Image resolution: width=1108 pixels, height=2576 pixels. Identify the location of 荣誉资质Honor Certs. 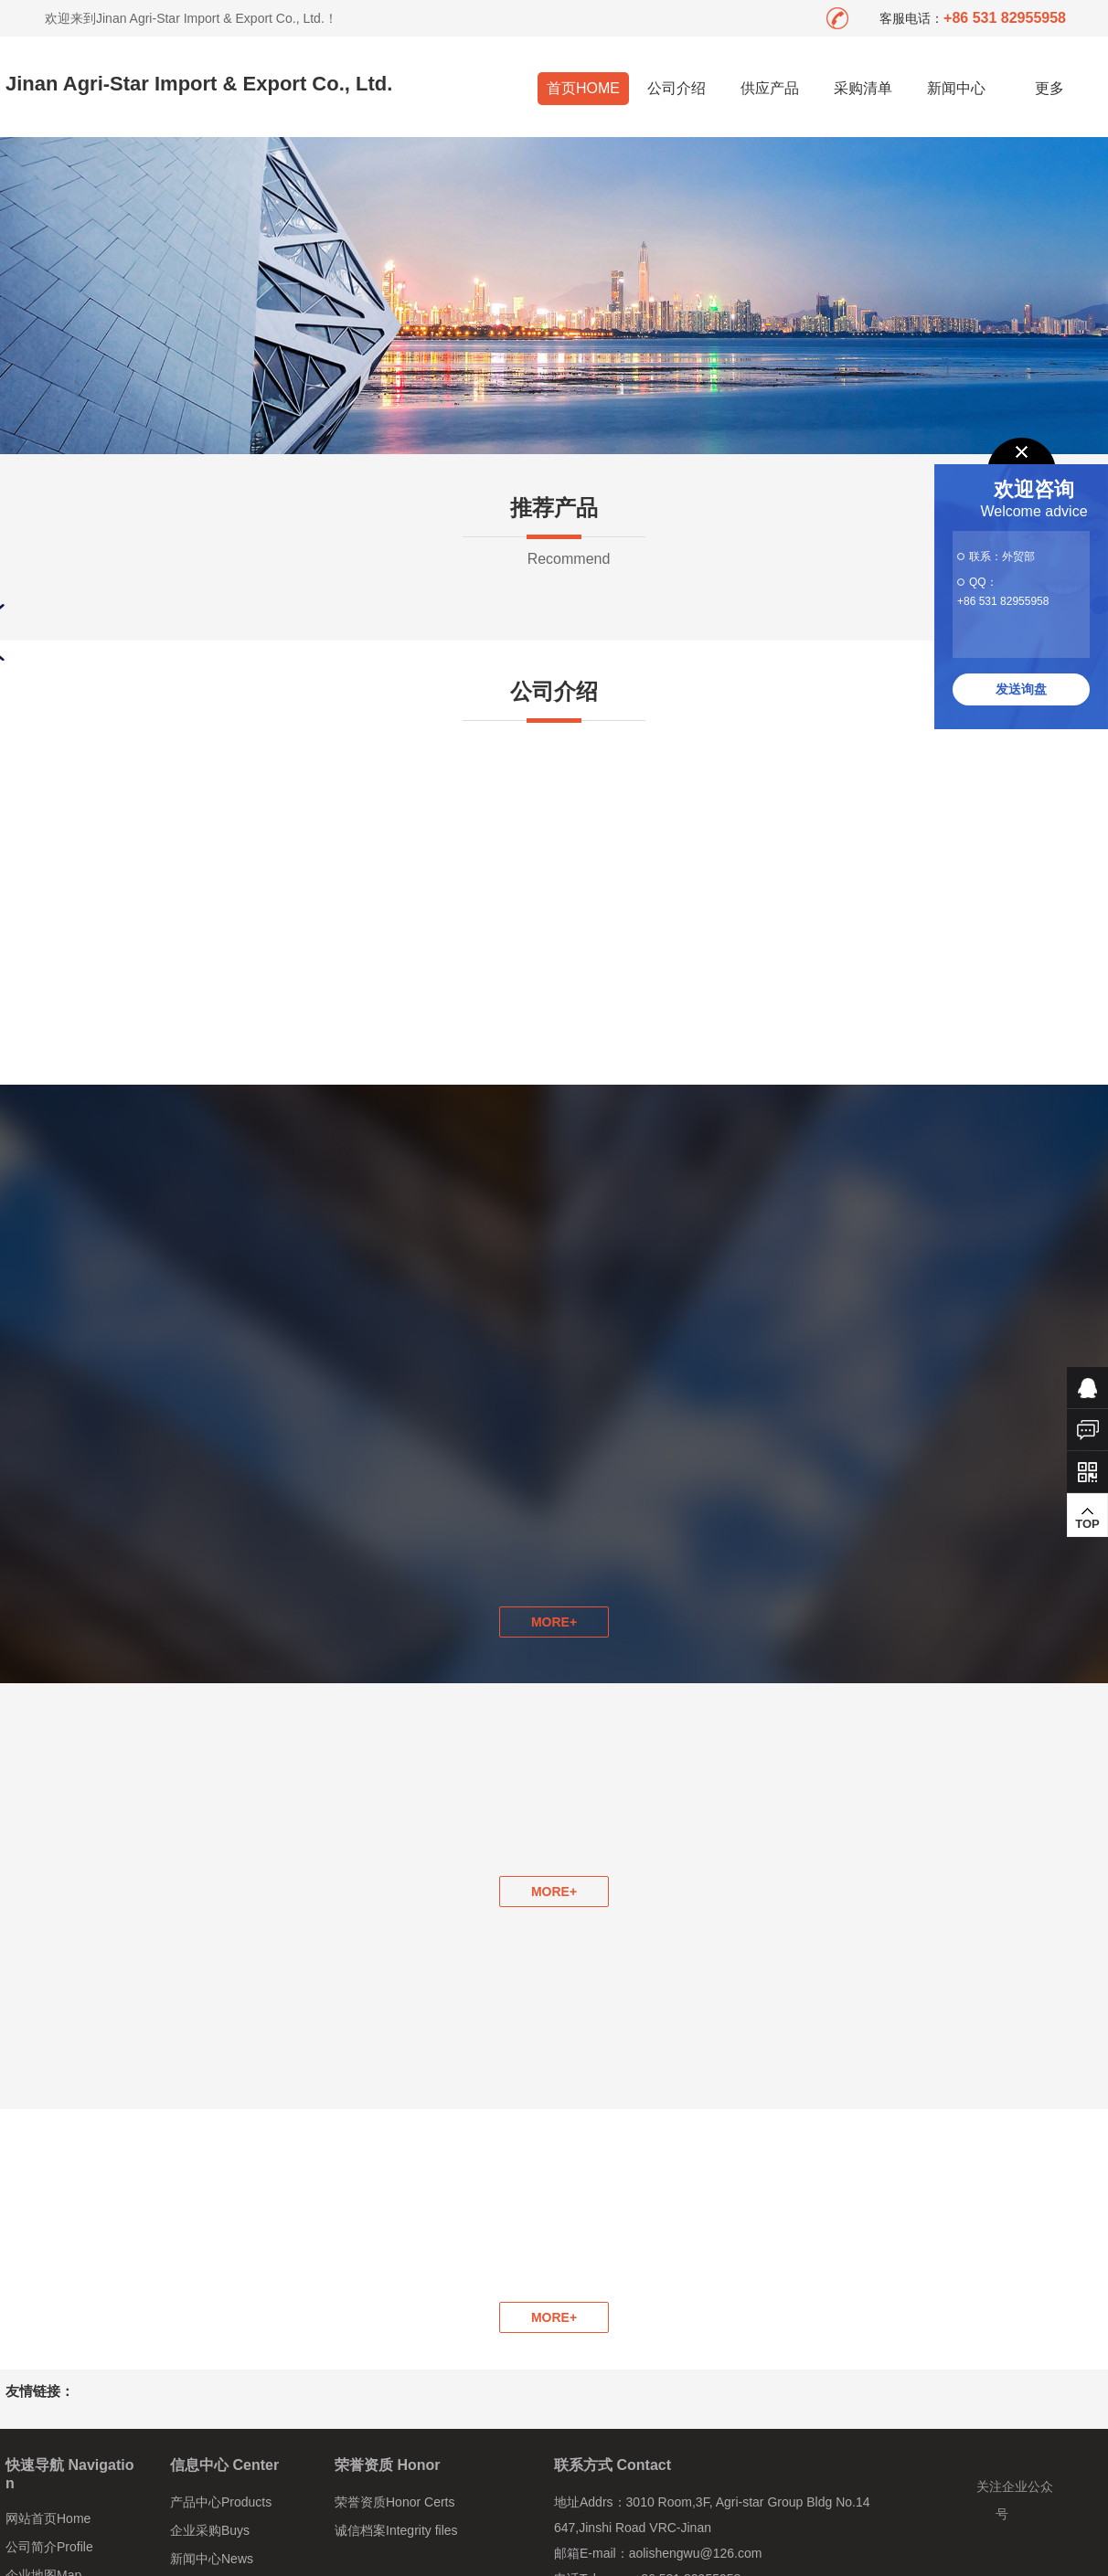
(394, 2502).